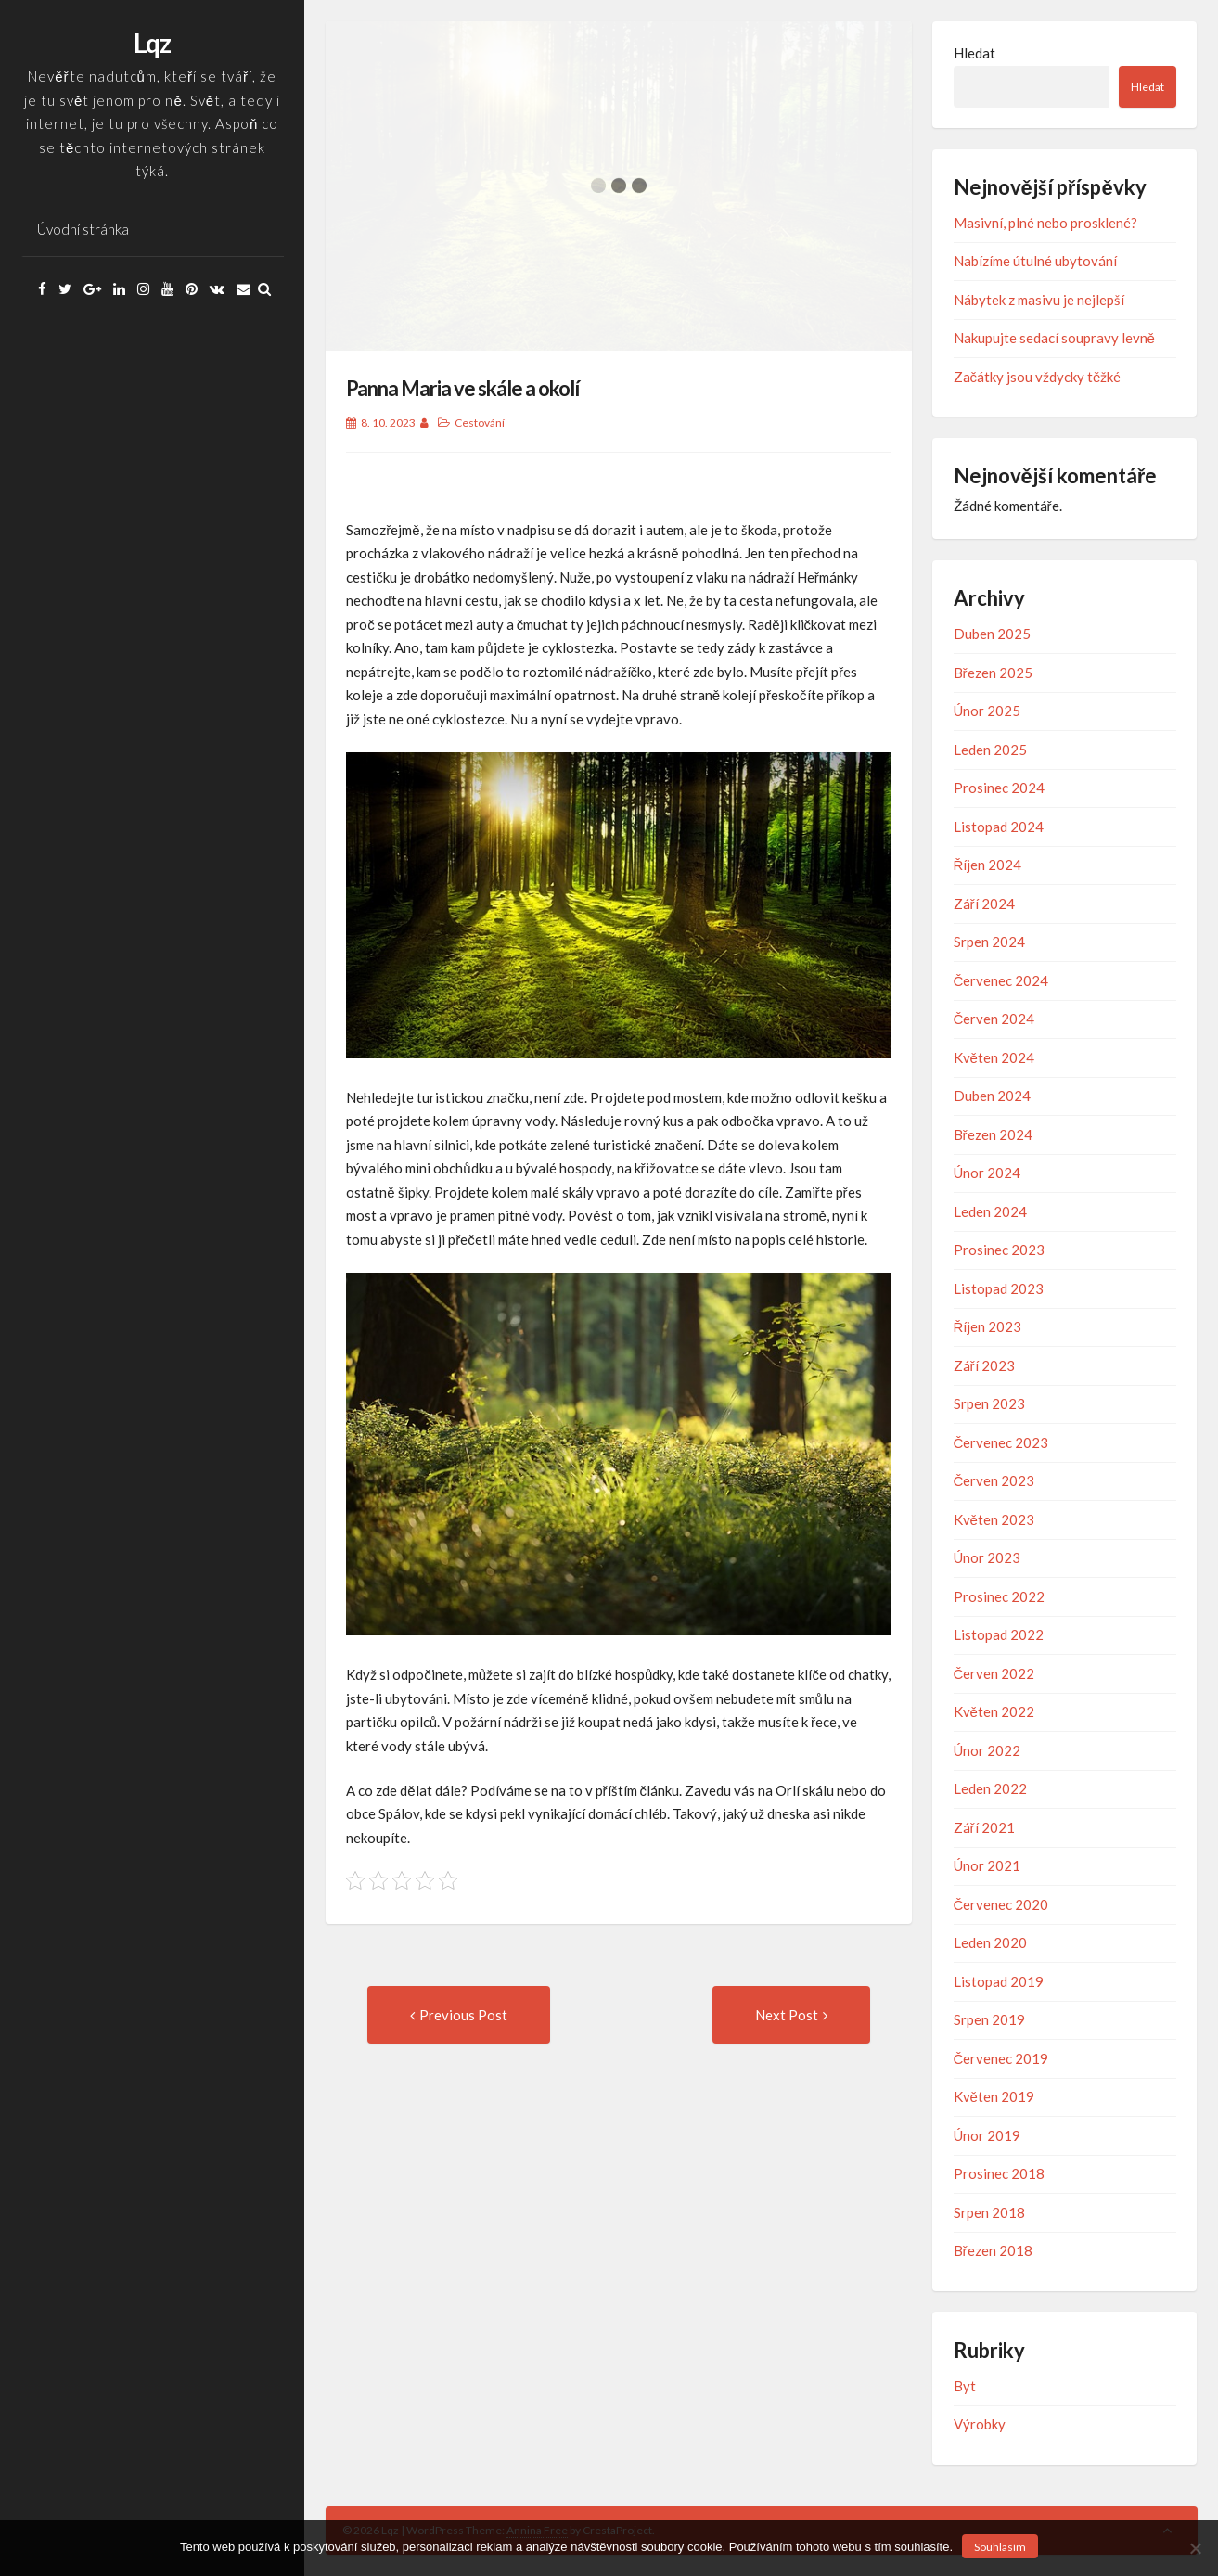 The height and width of the screenshot is (2576, 1218). I want to click on Listopad 2024, so click(999, 826).